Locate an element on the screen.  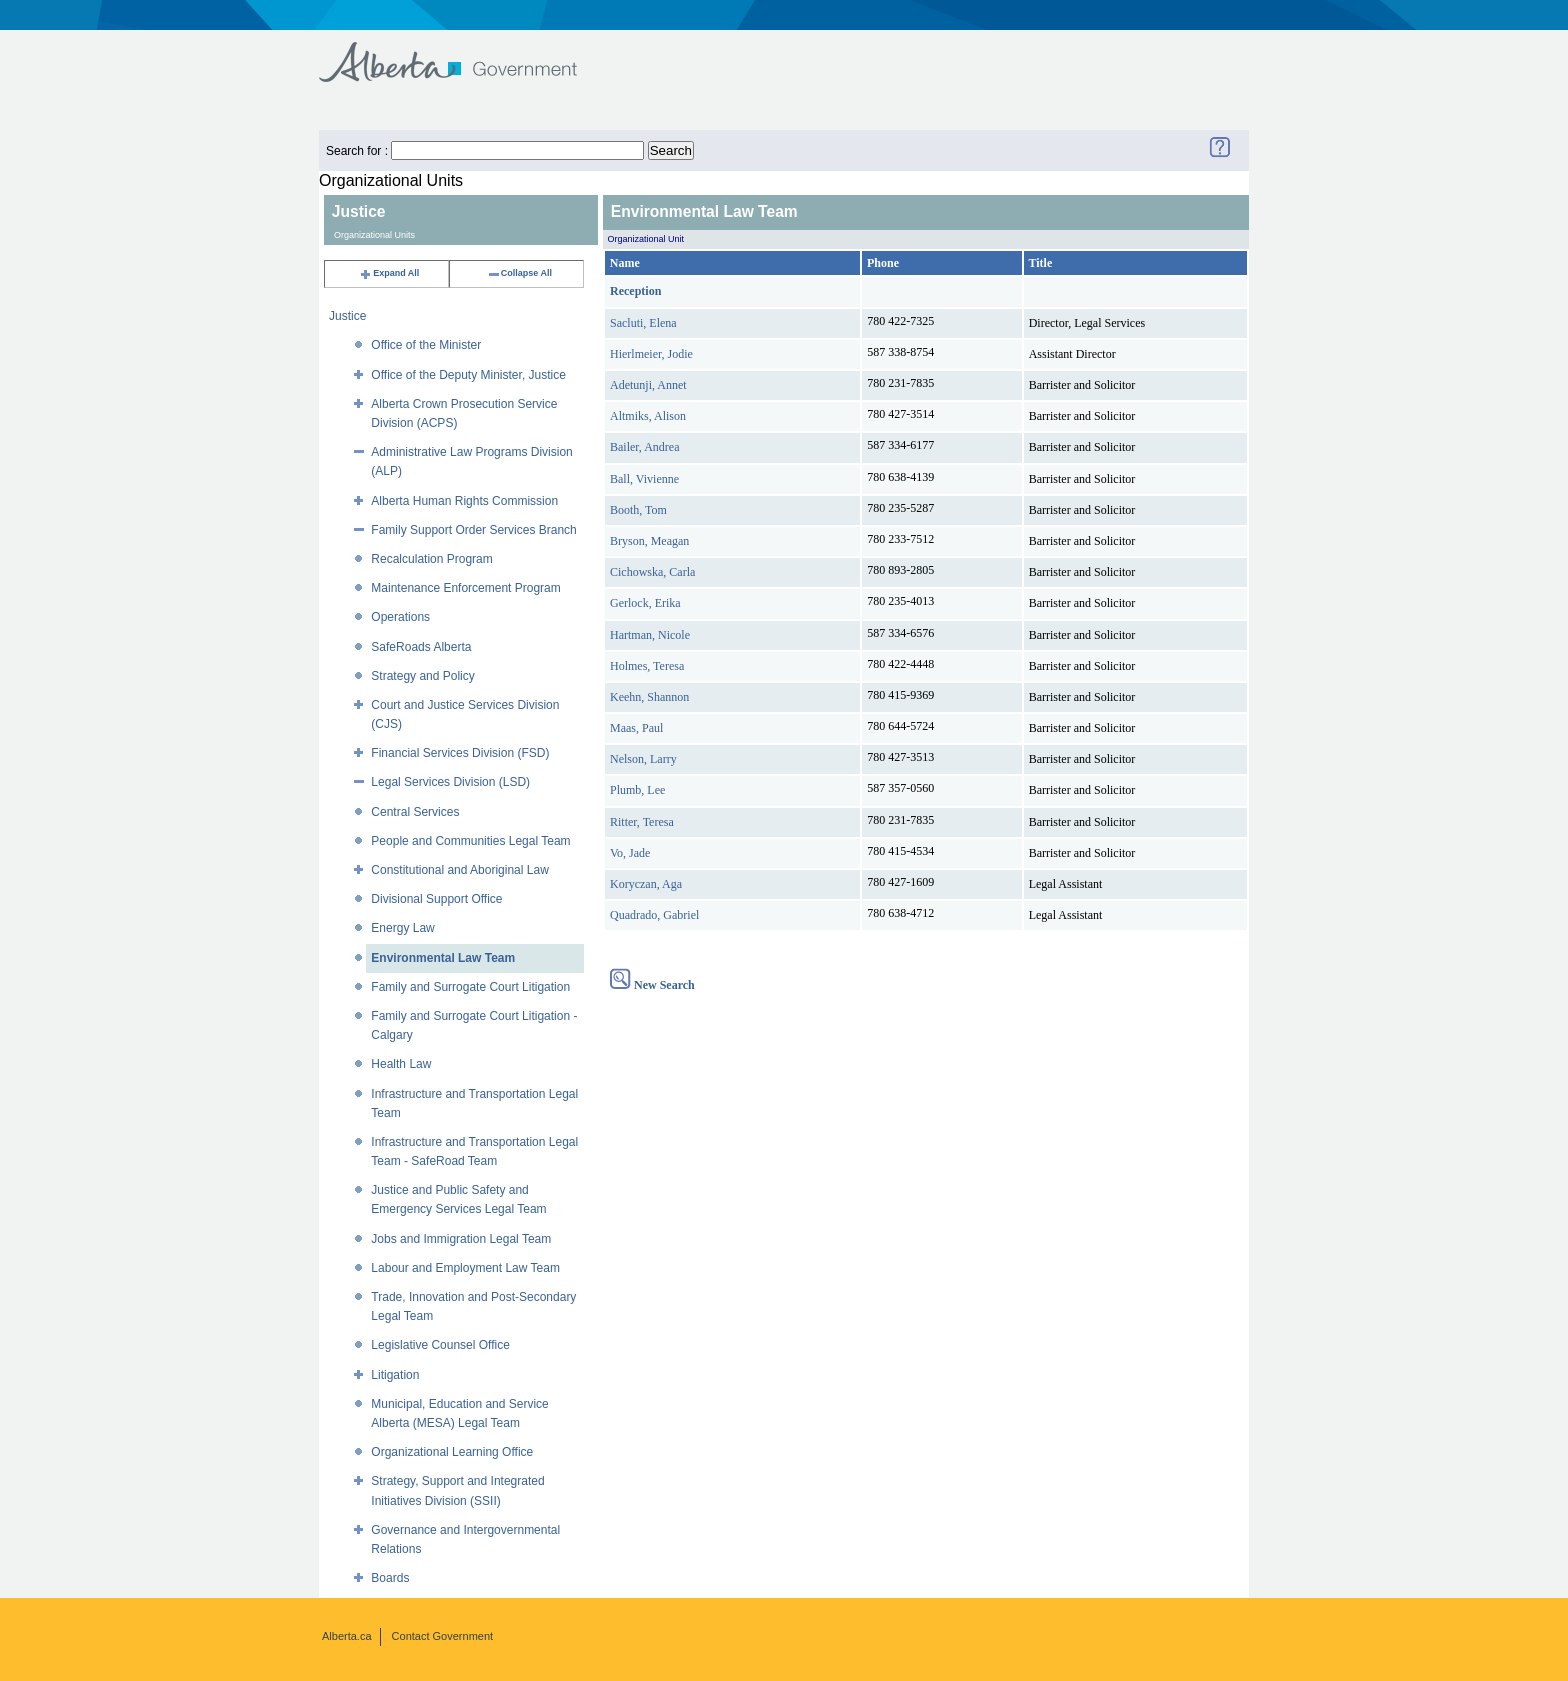
Quadrado, Gabriel is located at coordinates (654, 915).